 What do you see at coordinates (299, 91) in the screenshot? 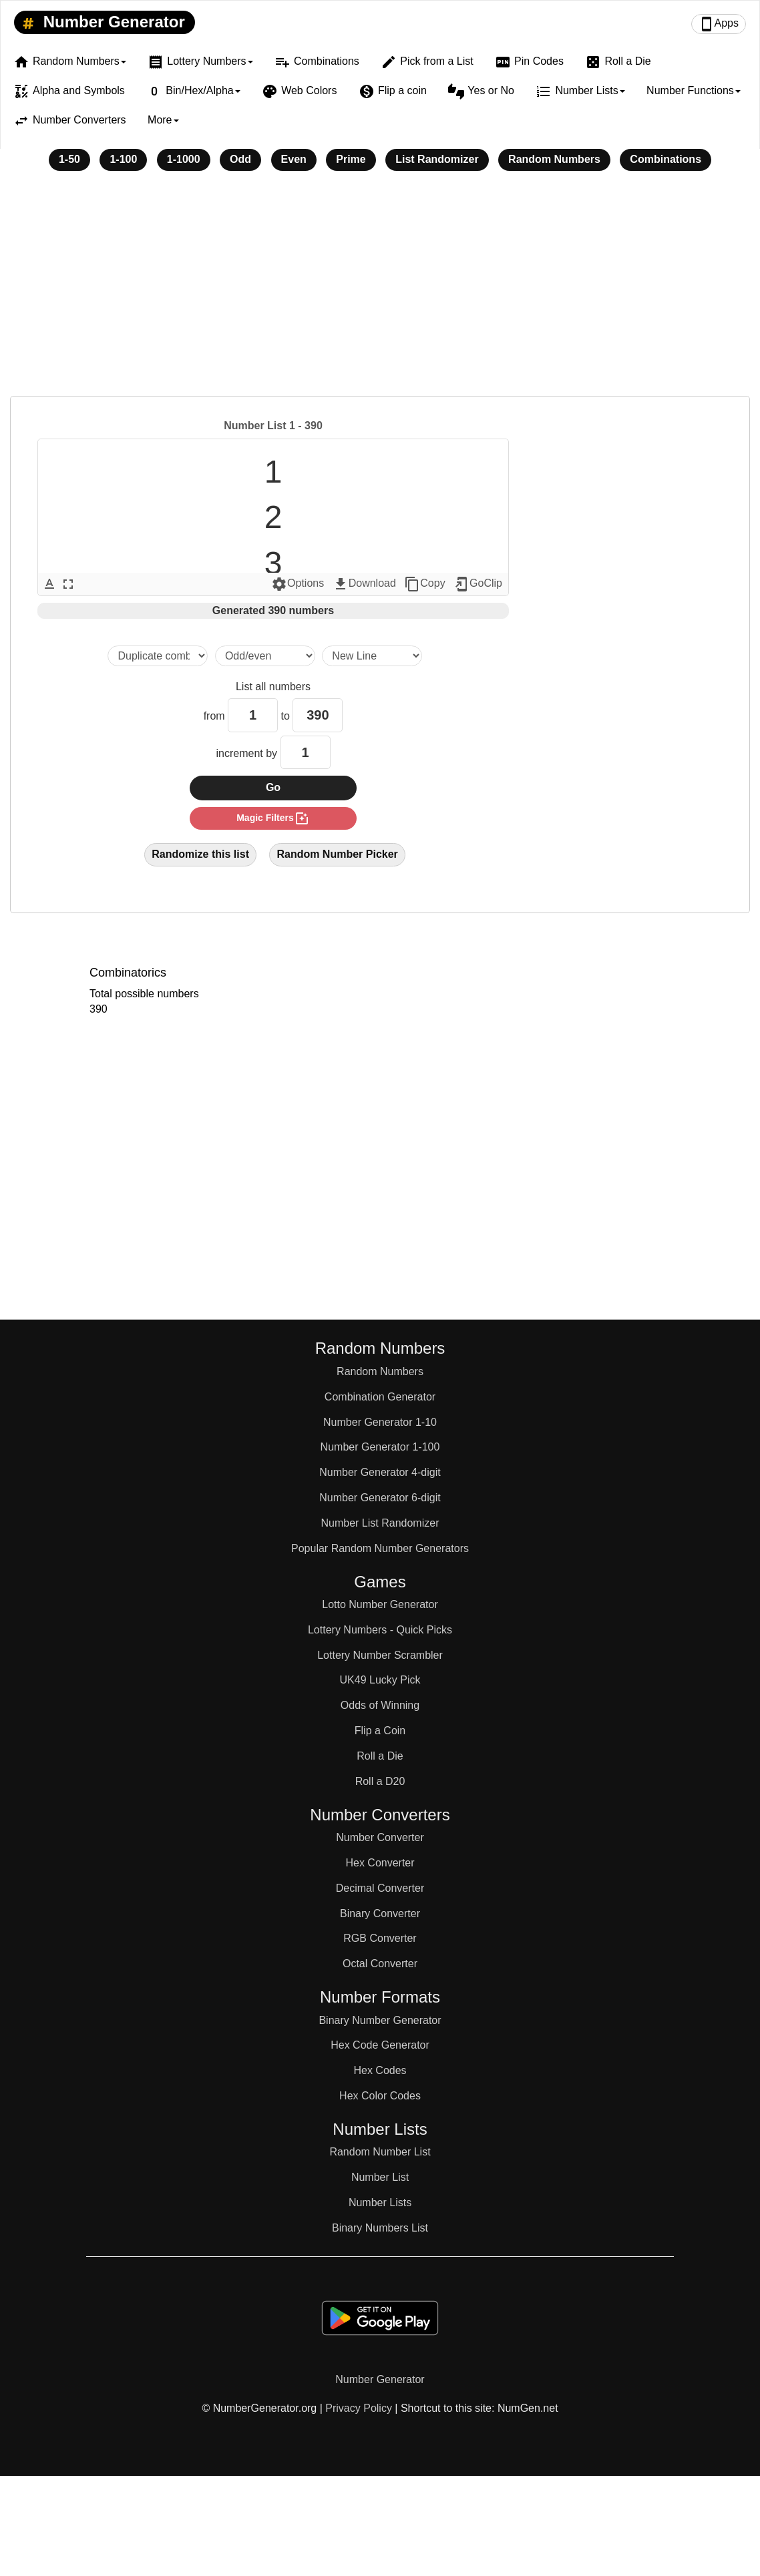
I see `Web Colors` at bounding box center [299, 91].